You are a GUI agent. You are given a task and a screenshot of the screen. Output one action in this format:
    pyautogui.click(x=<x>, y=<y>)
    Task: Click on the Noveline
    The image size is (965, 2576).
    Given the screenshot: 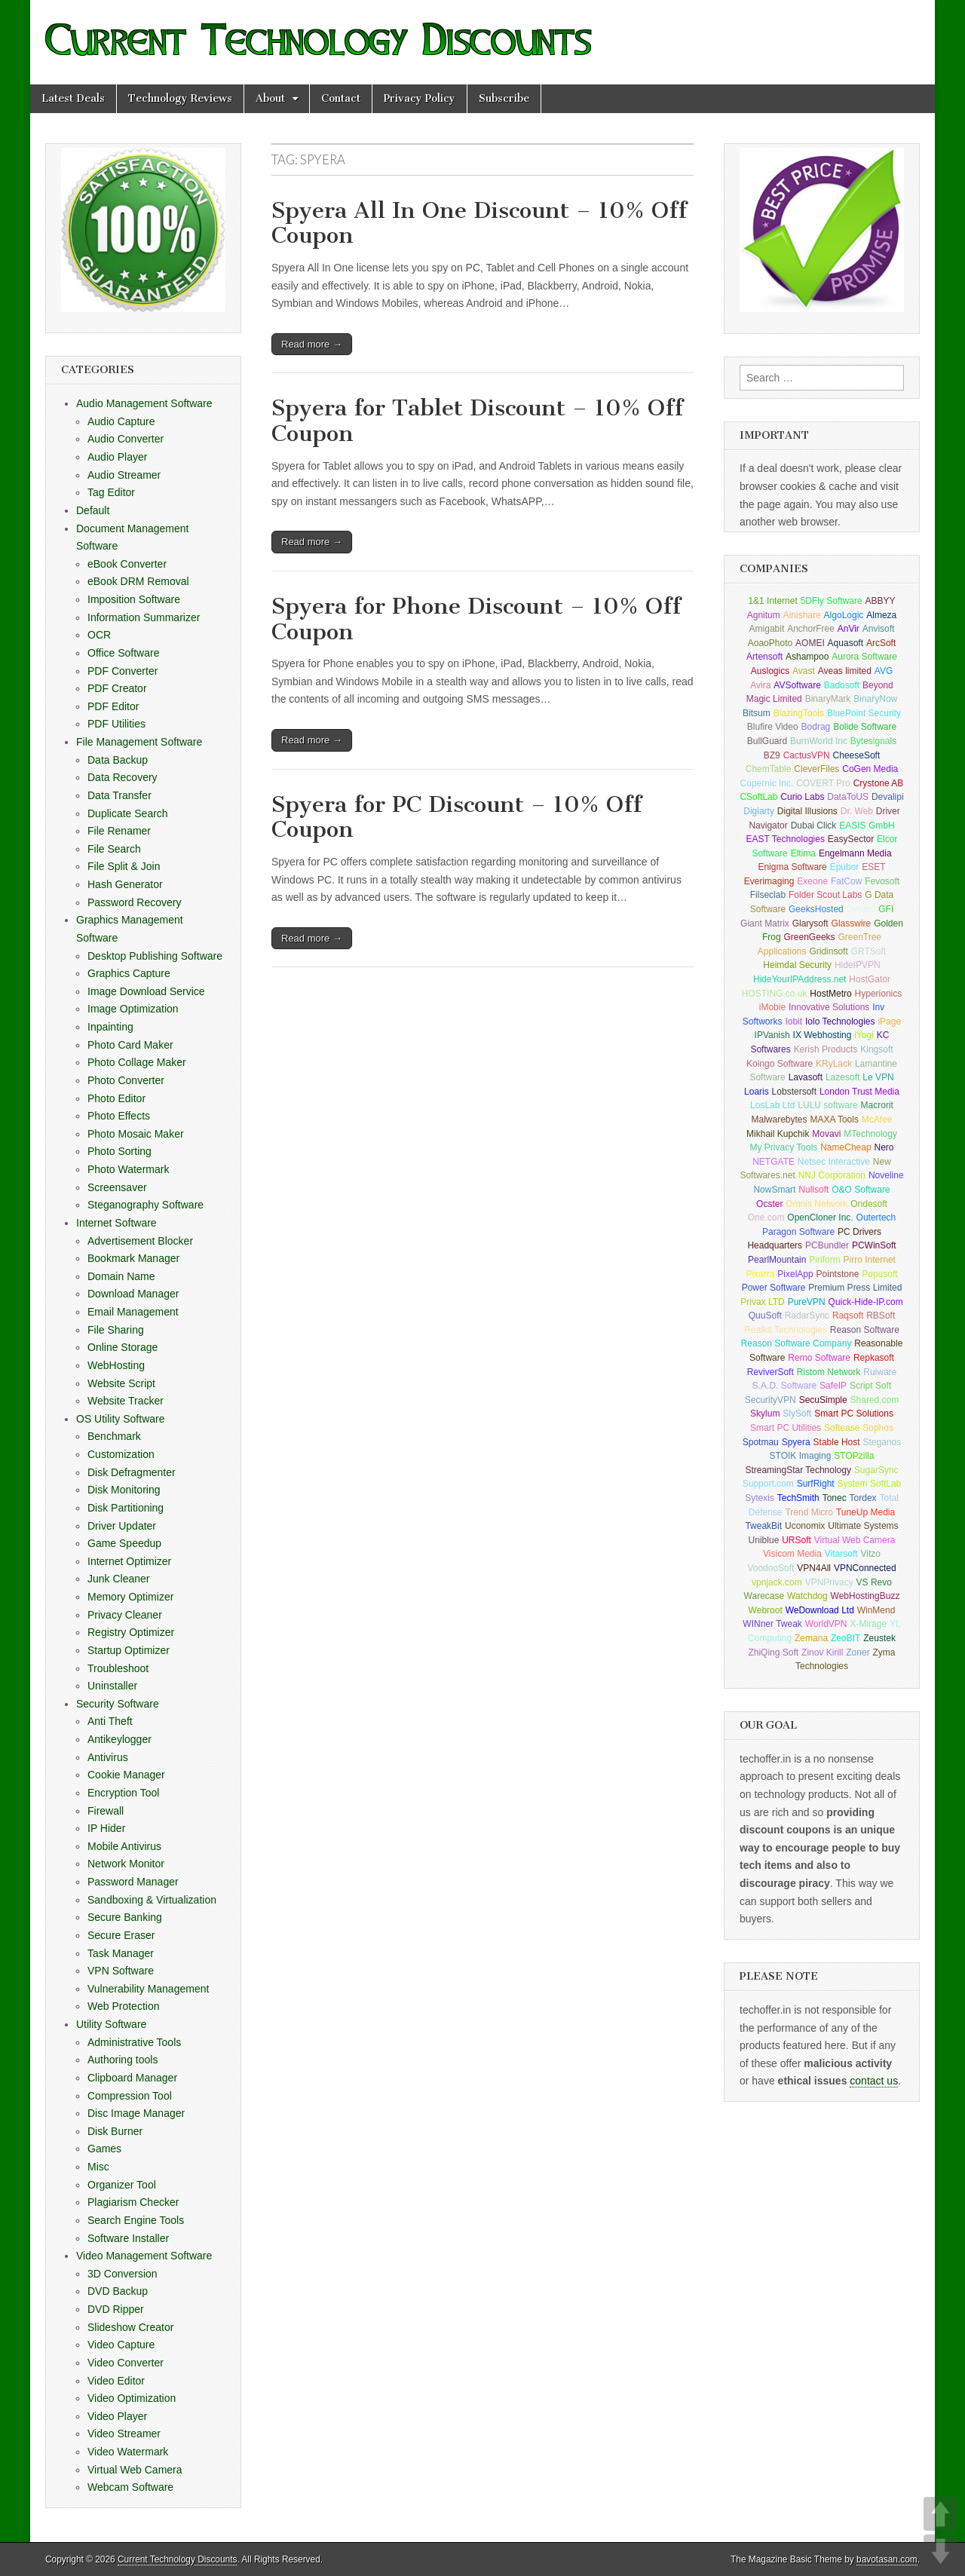 What is the action you would take?
    pyautogui.click(x=886, y=1175)
    